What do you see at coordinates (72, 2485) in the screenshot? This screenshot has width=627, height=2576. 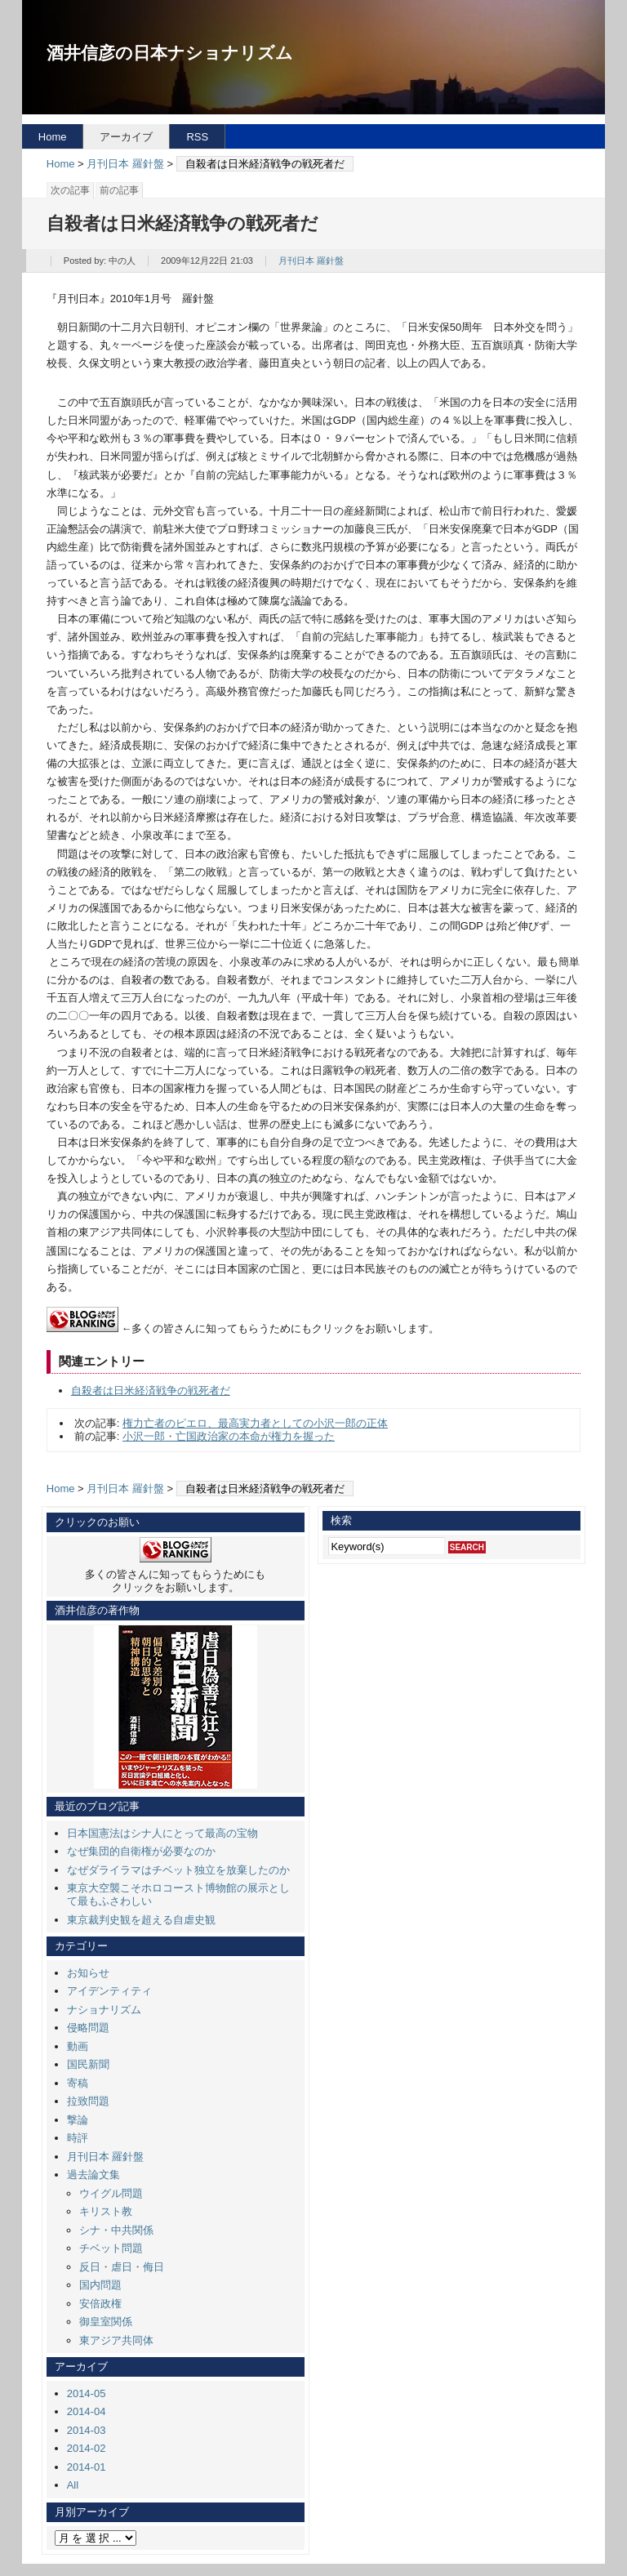 I see `All` at bounding box center [72, 2485].